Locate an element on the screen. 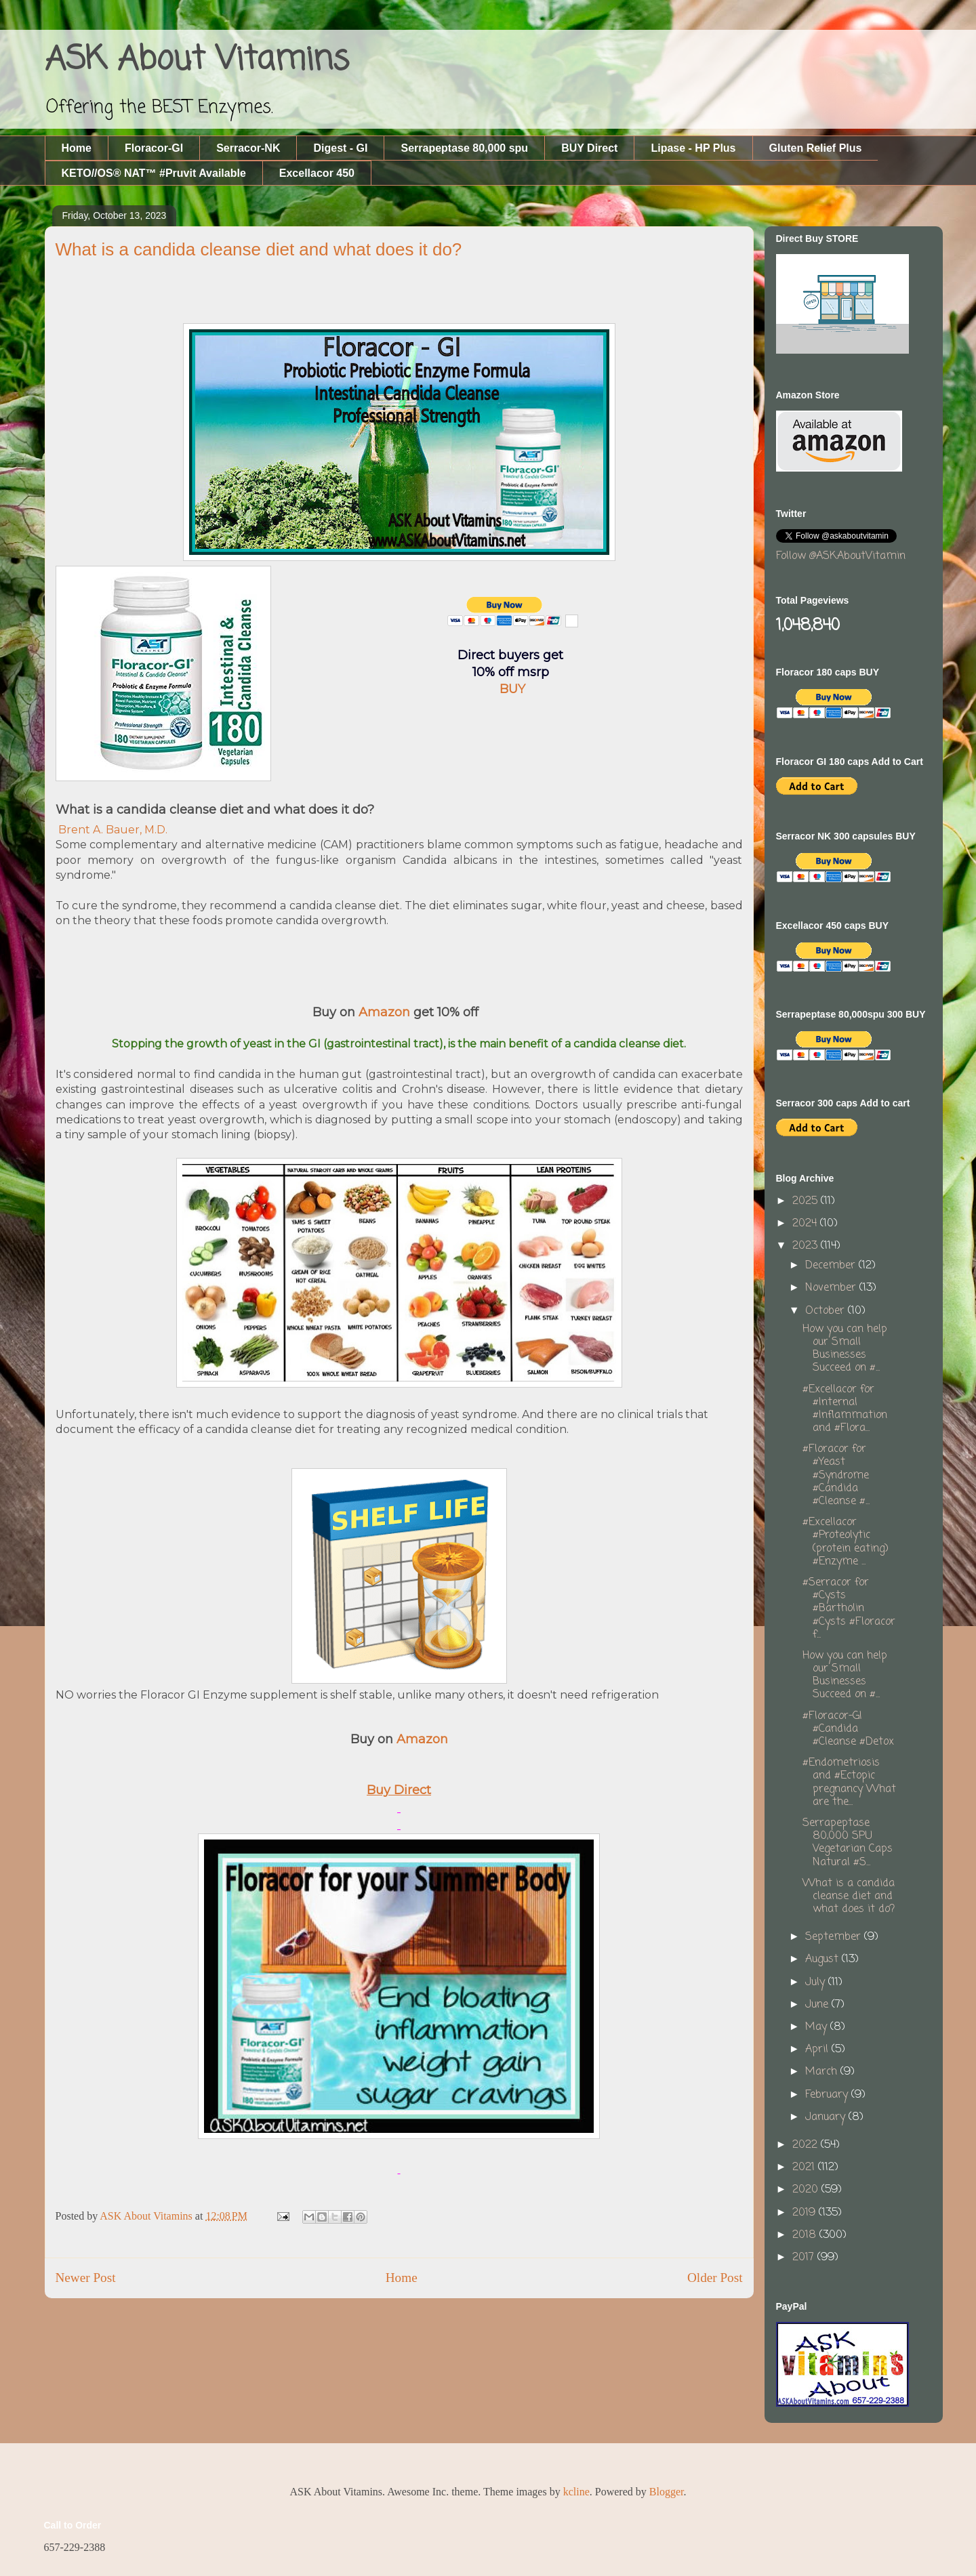  February is located at coordinates (828, 2095).